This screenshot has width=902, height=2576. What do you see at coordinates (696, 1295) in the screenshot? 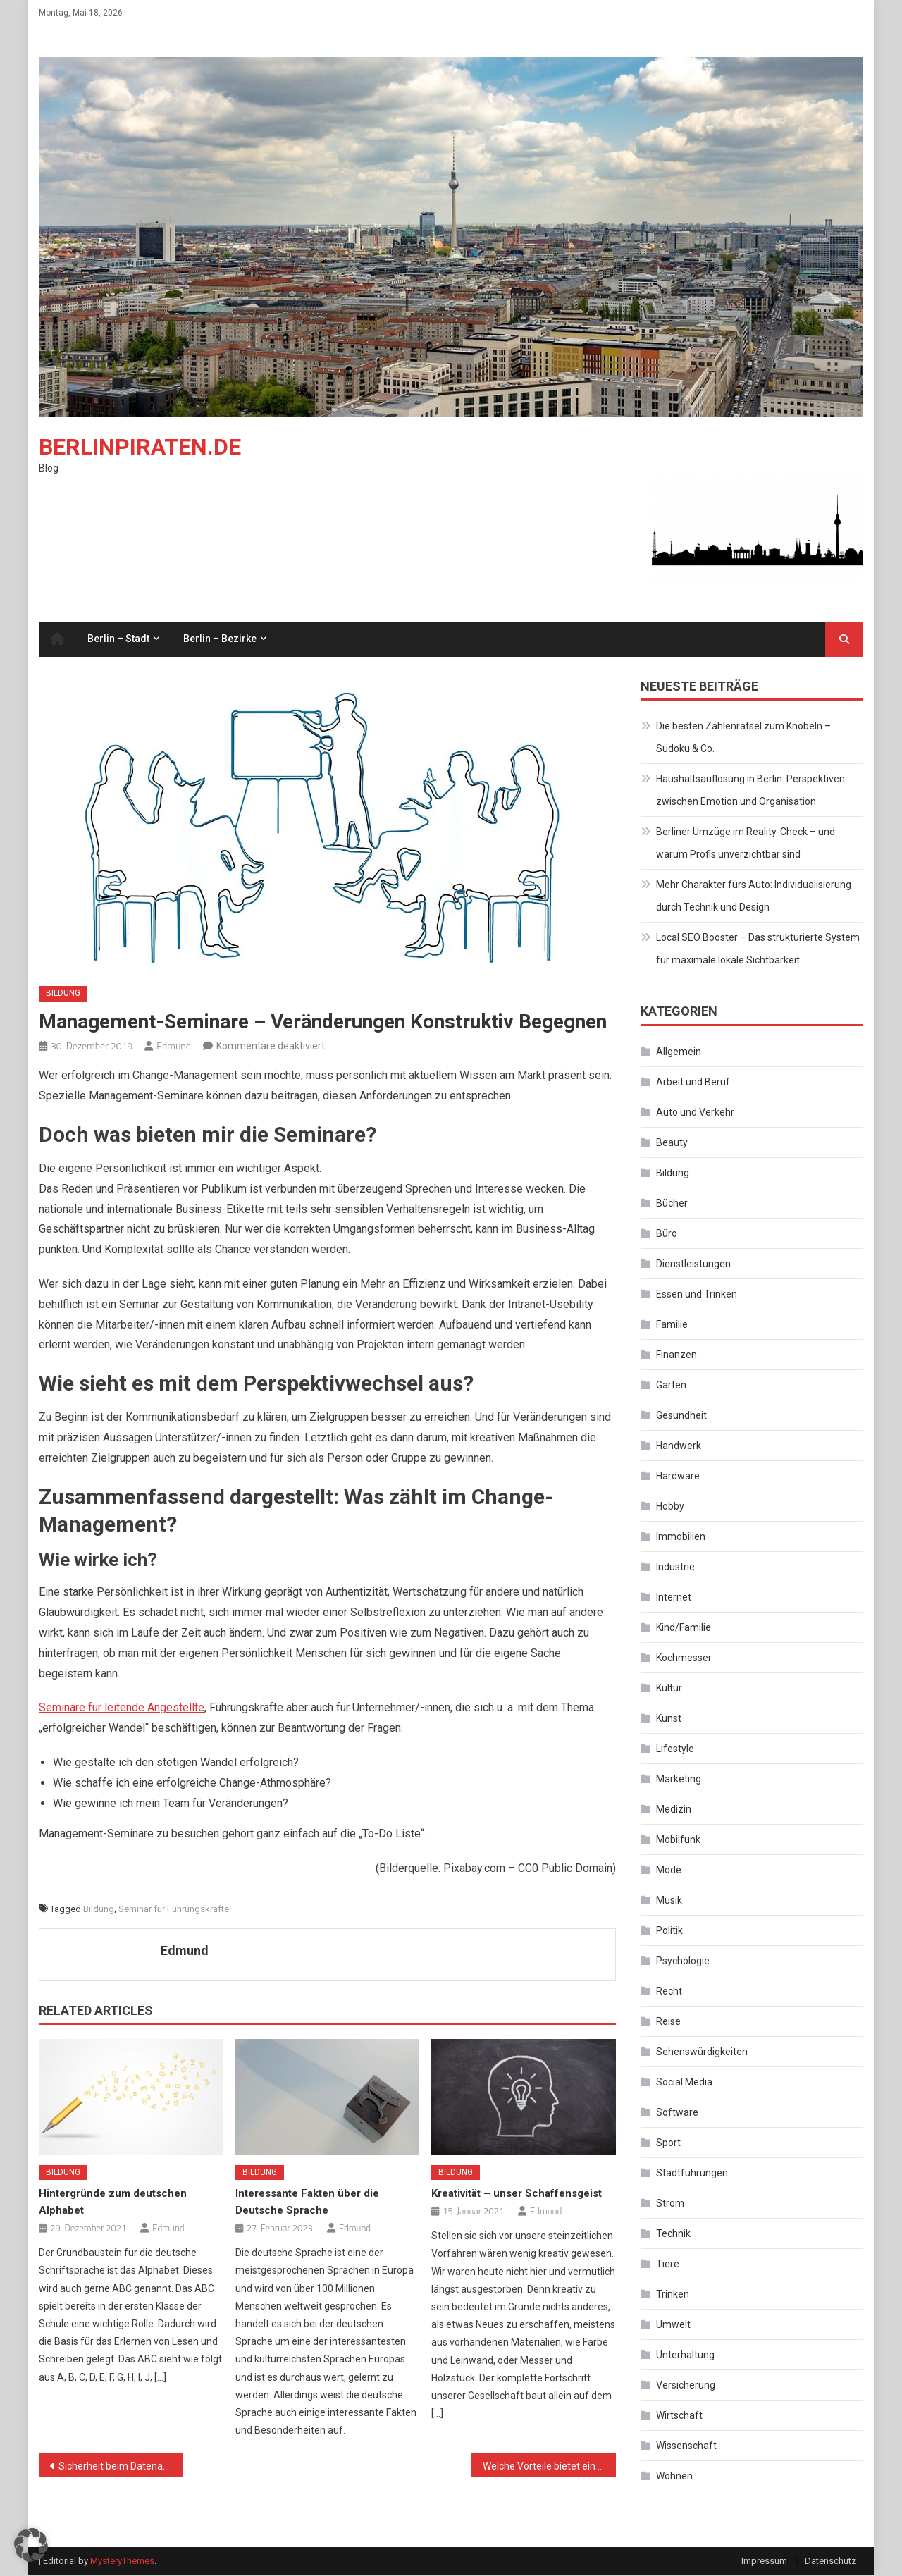
I see `Essen und Trinken` at bounding box center [696, 1295].